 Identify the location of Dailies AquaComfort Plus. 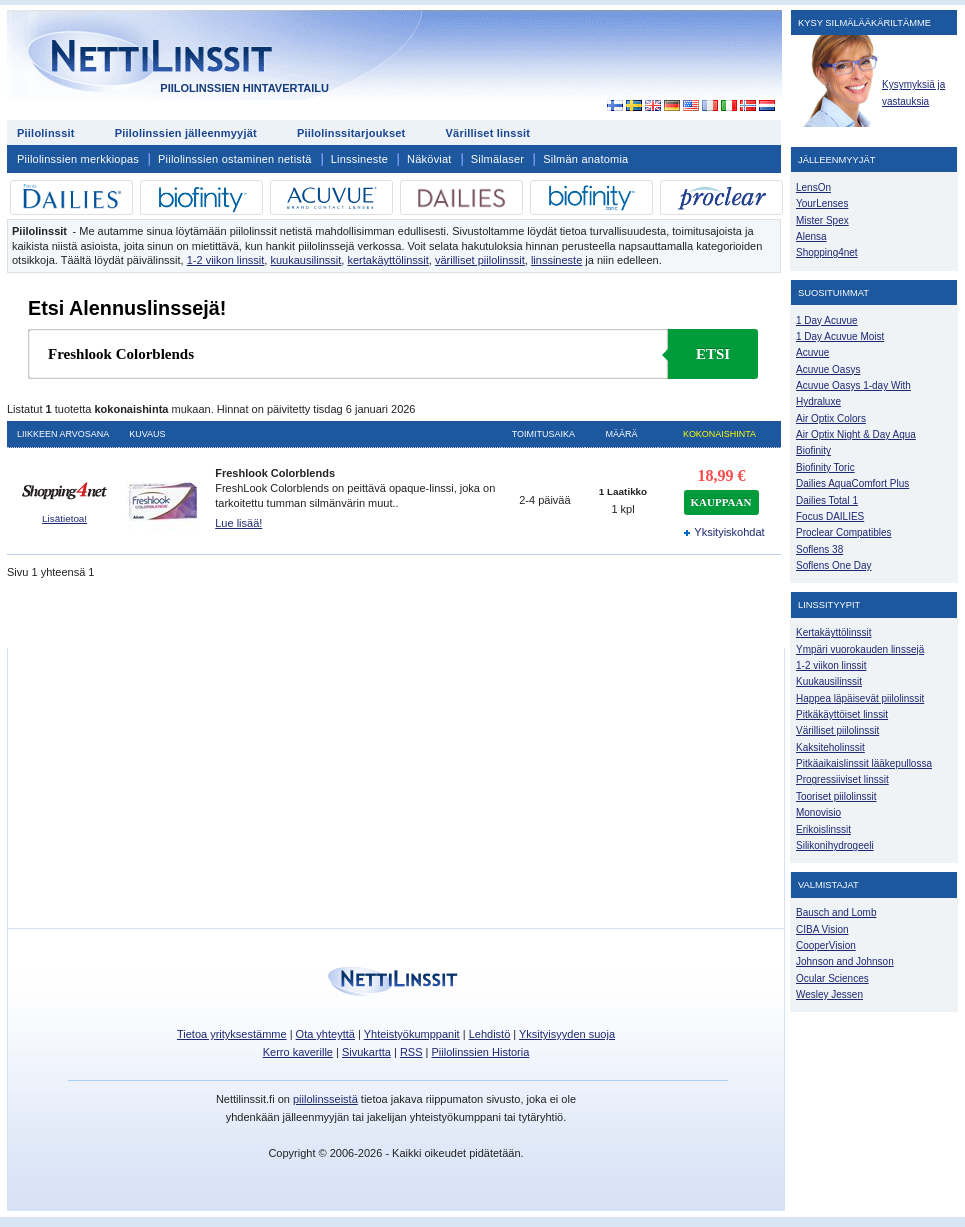
(852, 483).